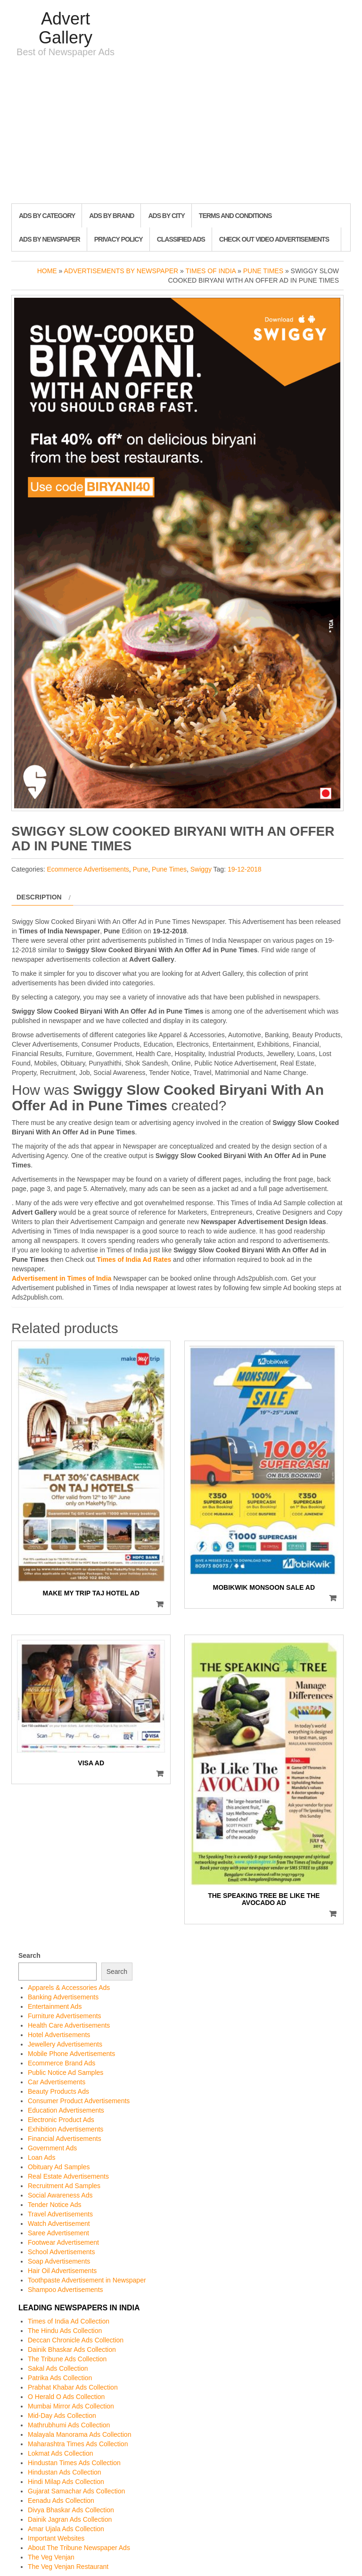  Describe the element at coordinates (66, 2529) in the screenshot. I see `Amar Ujala Ads Collection` at that location.